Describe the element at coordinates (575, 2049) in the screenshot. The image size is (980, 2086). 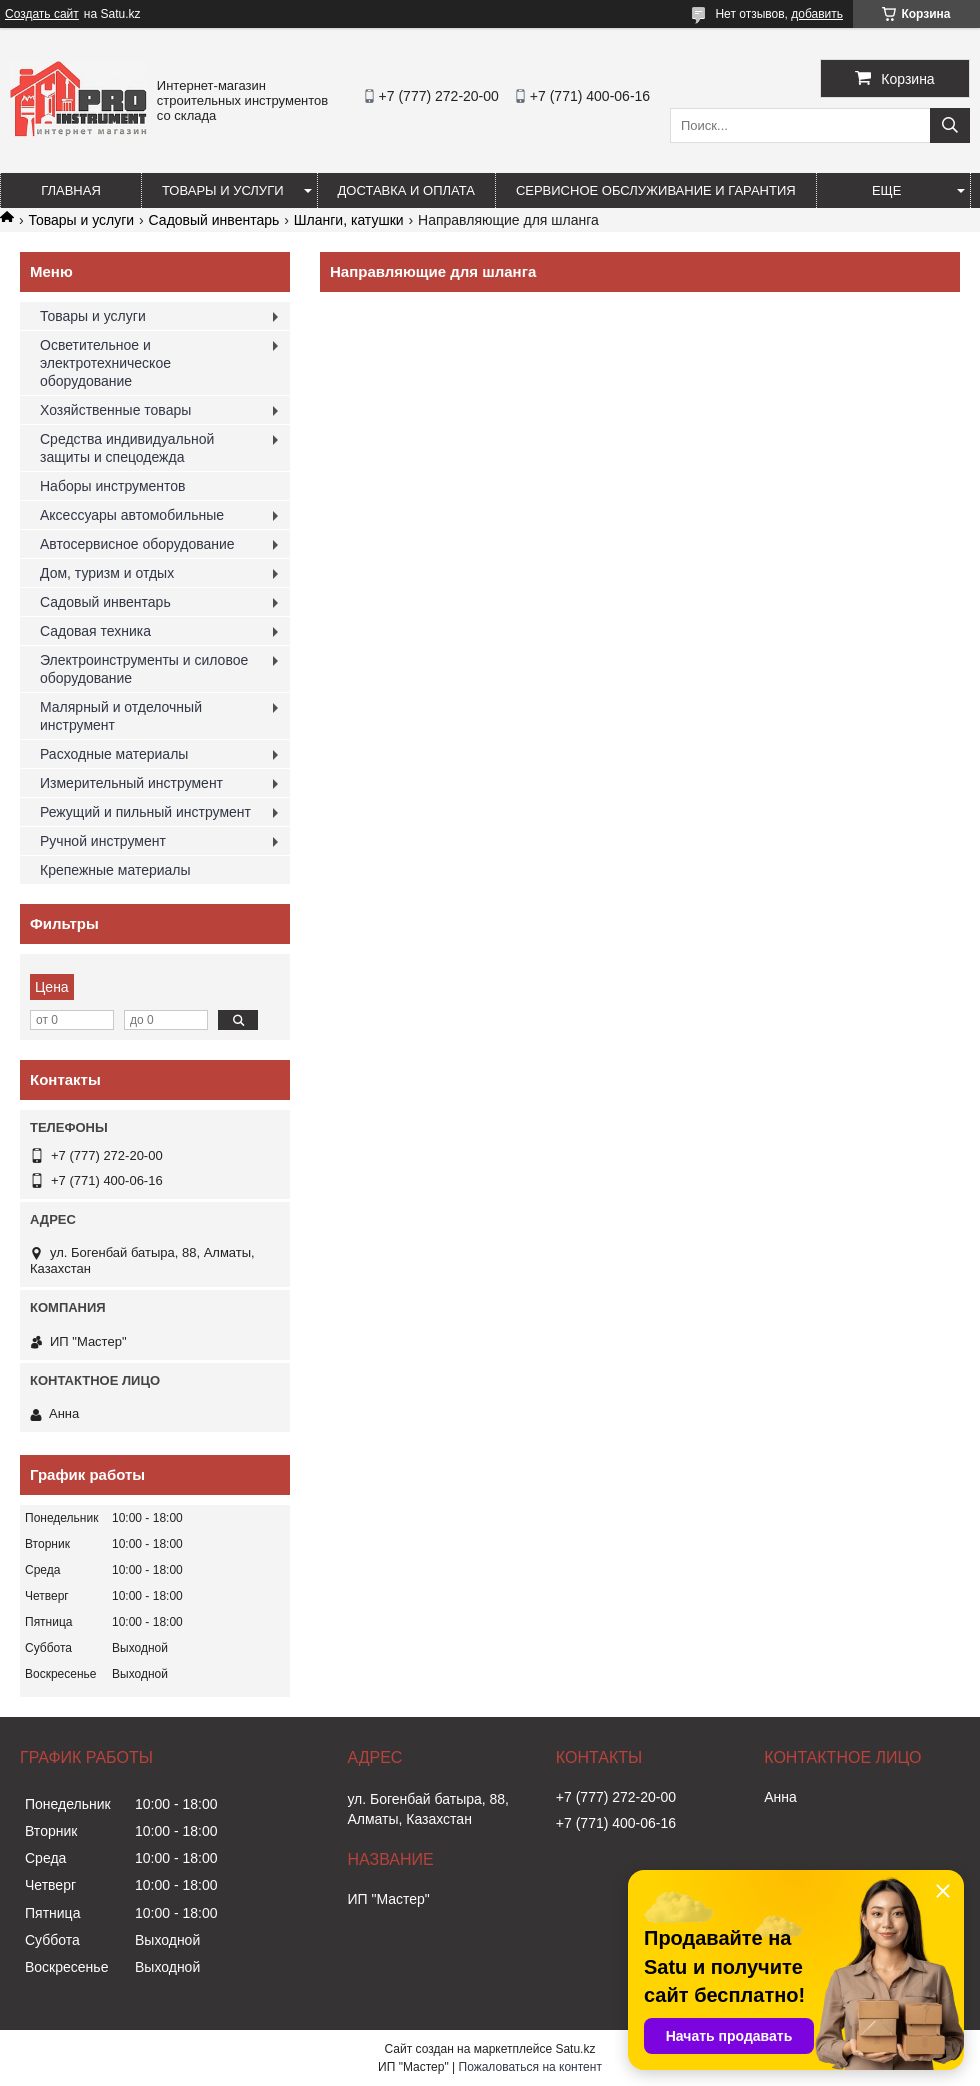
I see `Satu.kz` at that location.